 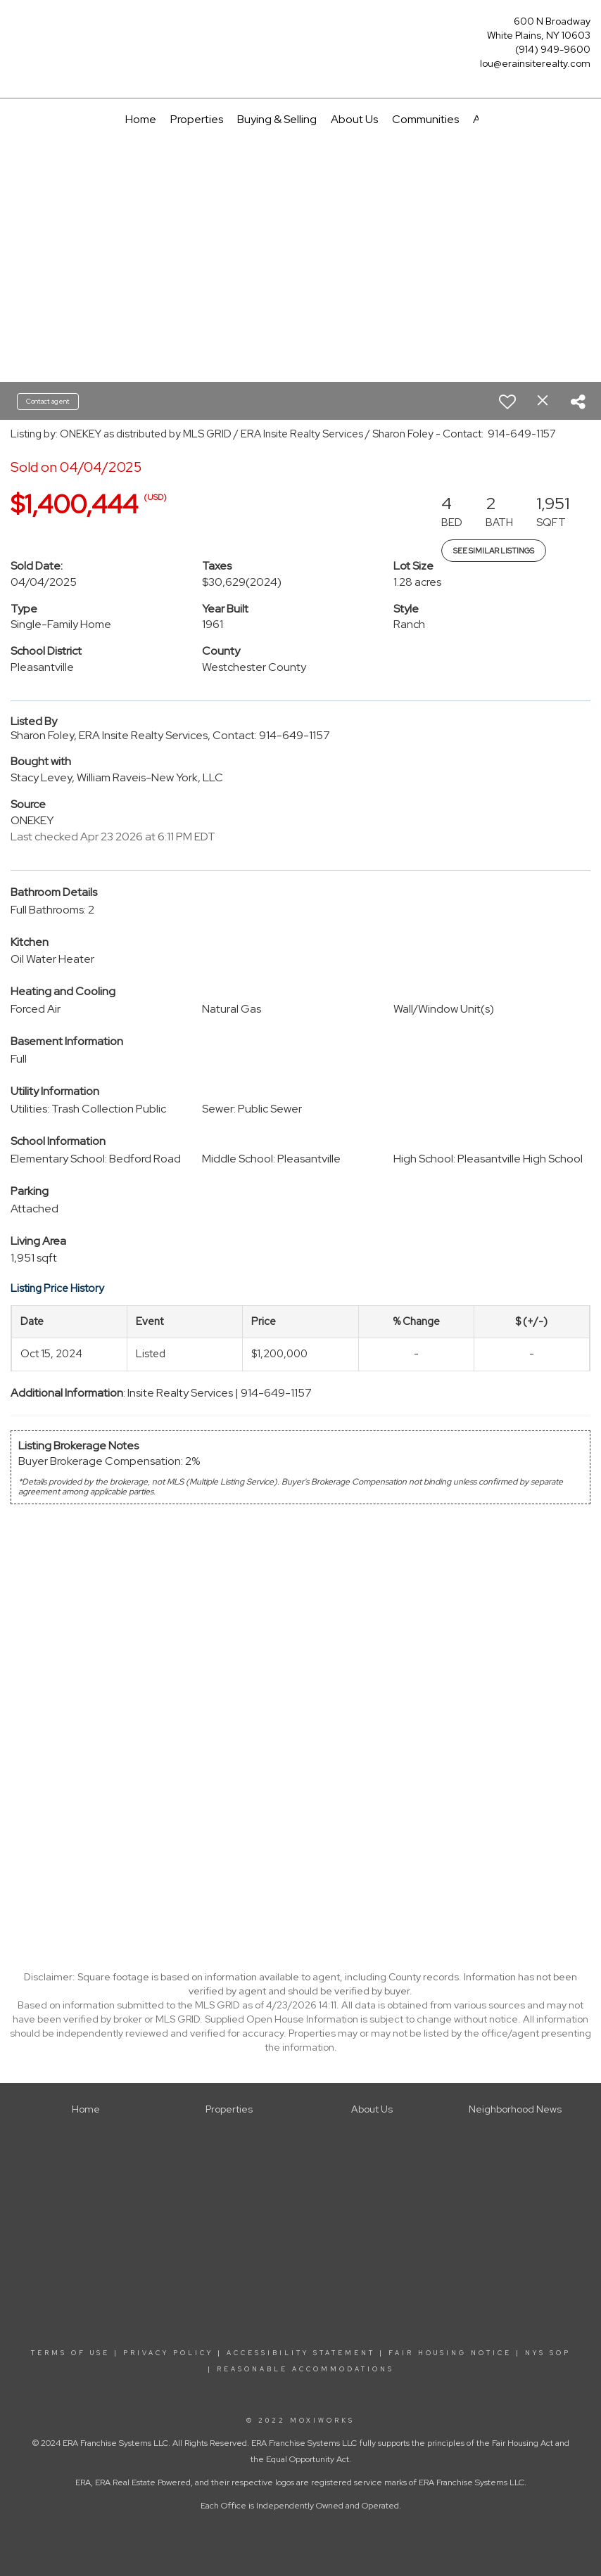 What do you see at coordinates (354, 119) in the screenshot?
I see `About Us` at bounding box center [354, 119].